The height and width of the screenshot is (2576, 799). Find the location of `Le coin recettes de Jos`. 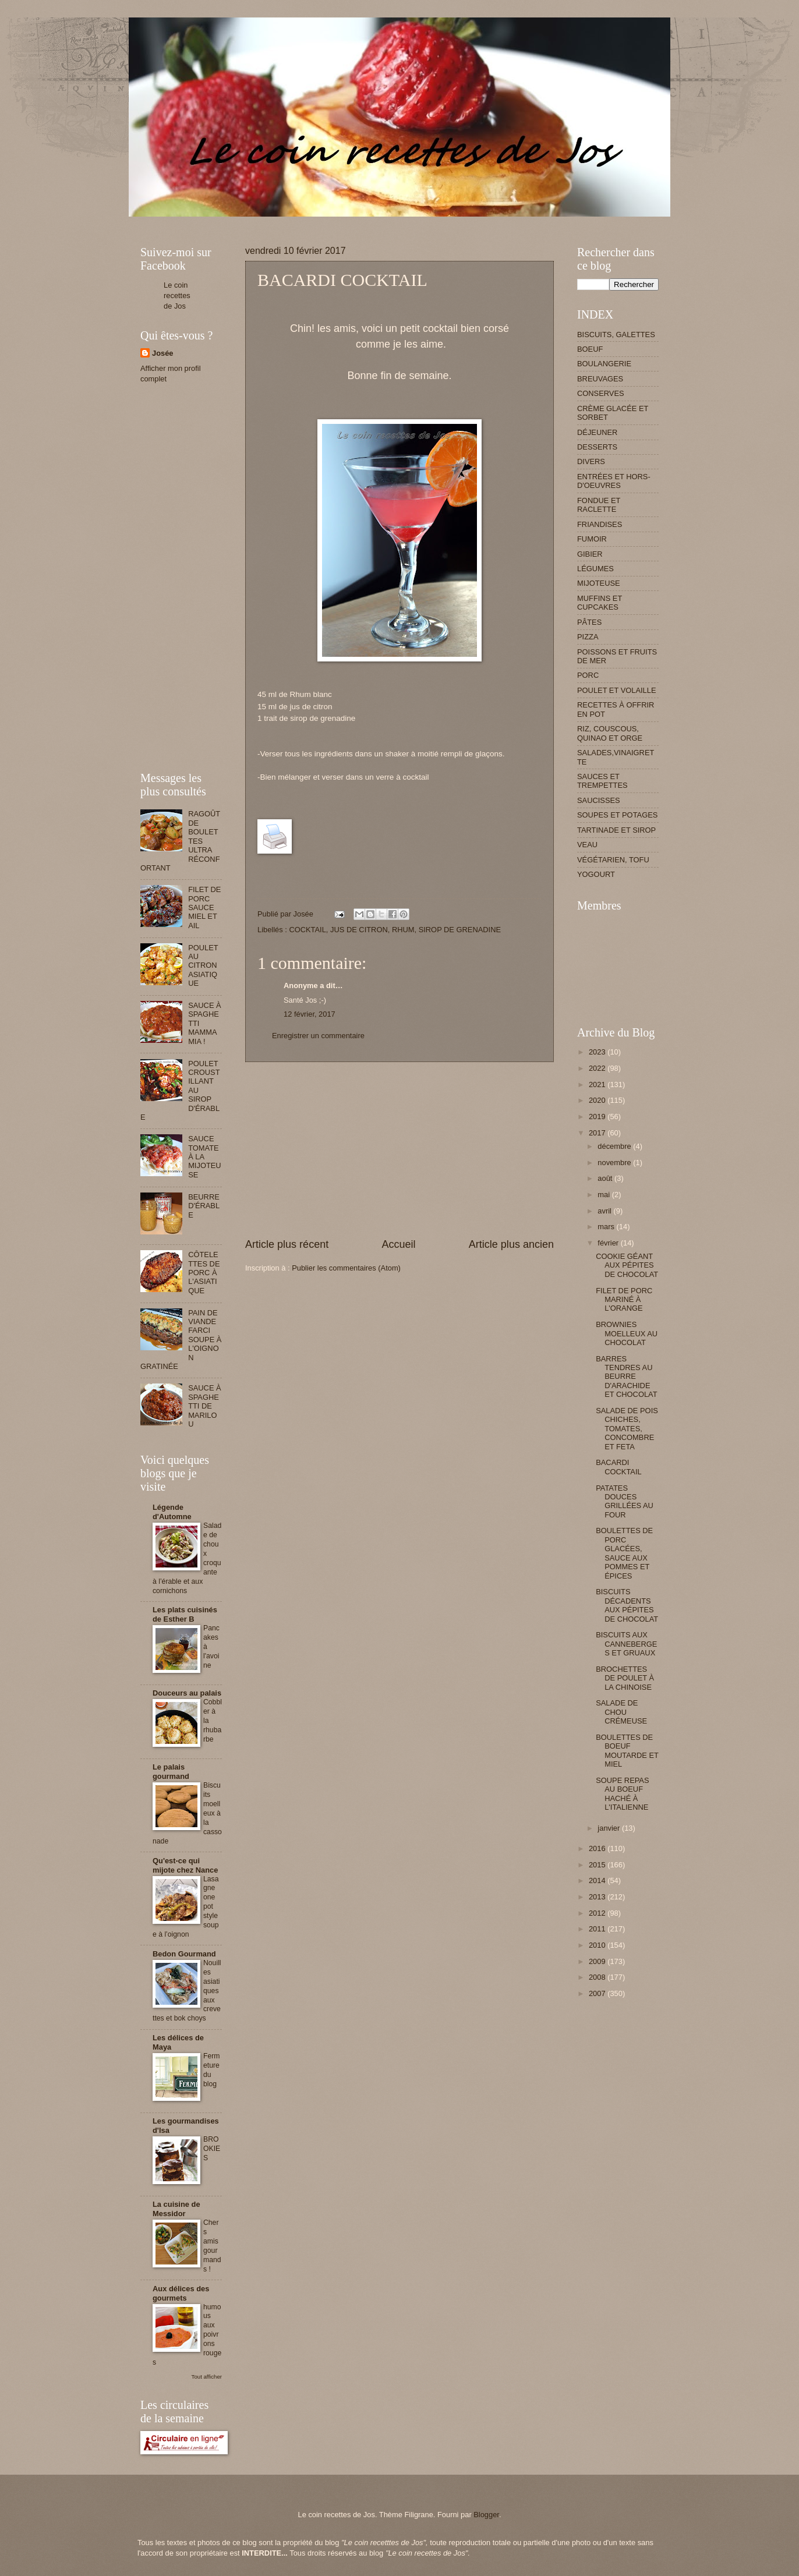

Le coin recettes de Jos is located at coordinates (177, 295).